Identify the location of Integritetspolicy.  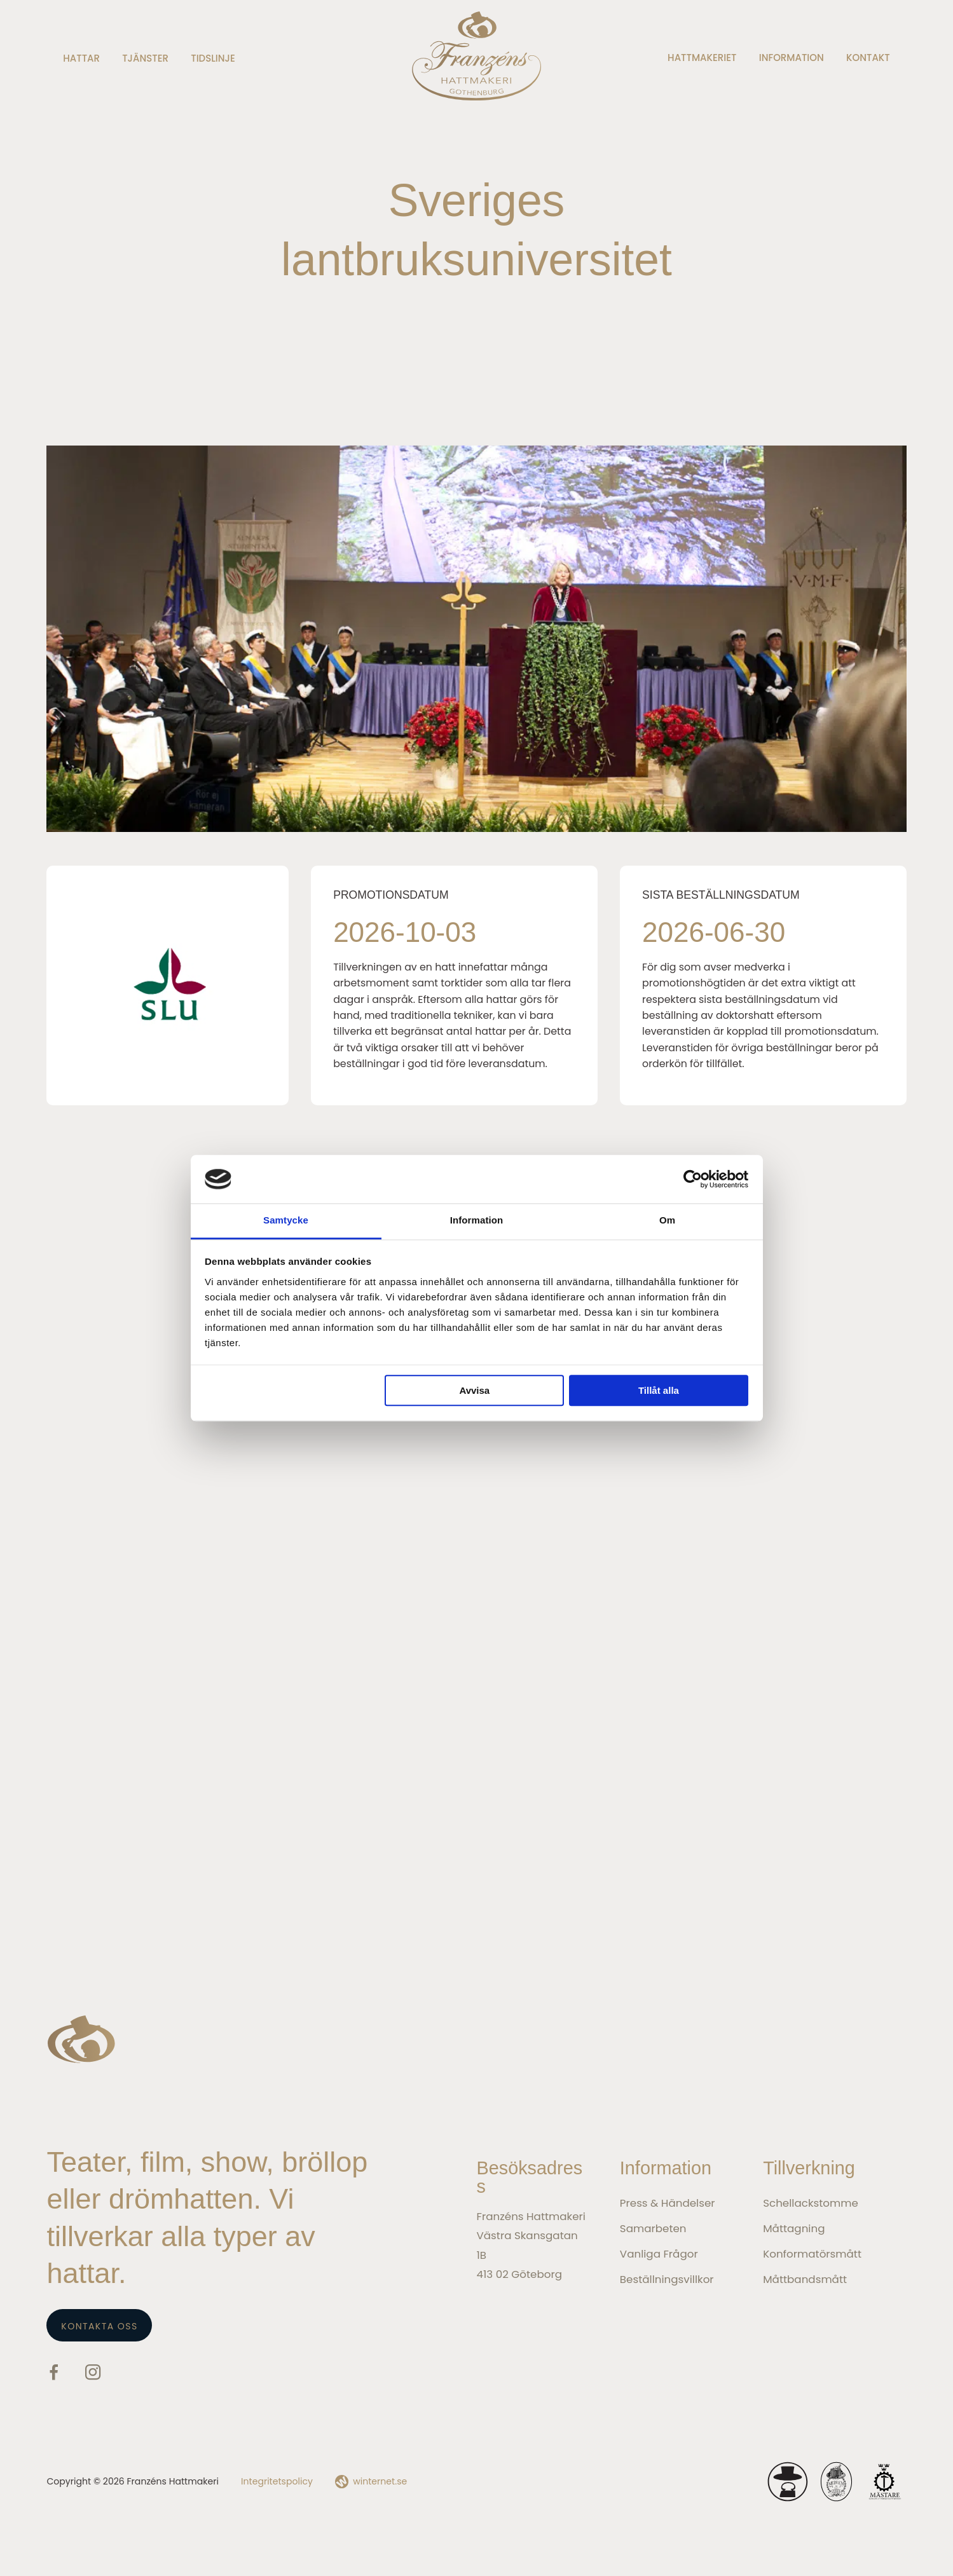
(277, 2481).